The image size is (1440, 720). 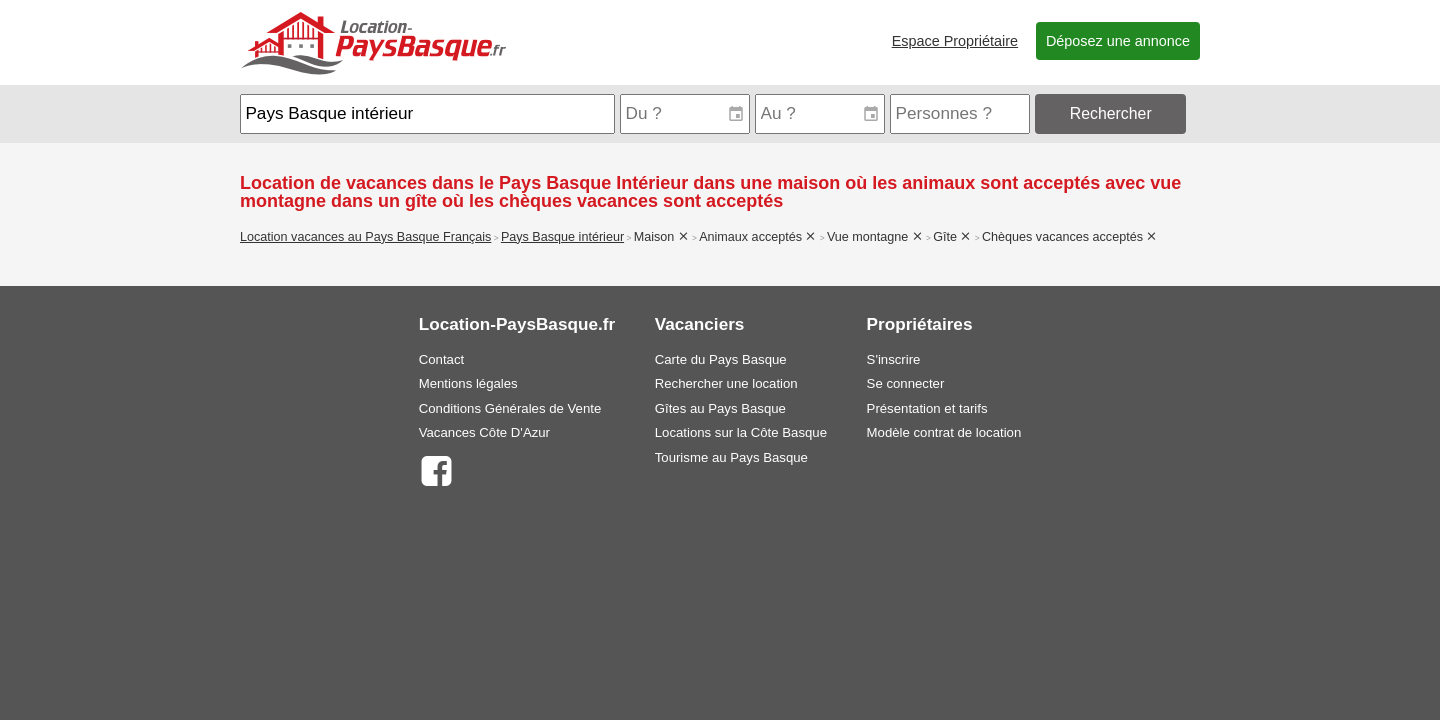 I want to click on Tourisme au Pays Basque, so click(x=731, y=457).